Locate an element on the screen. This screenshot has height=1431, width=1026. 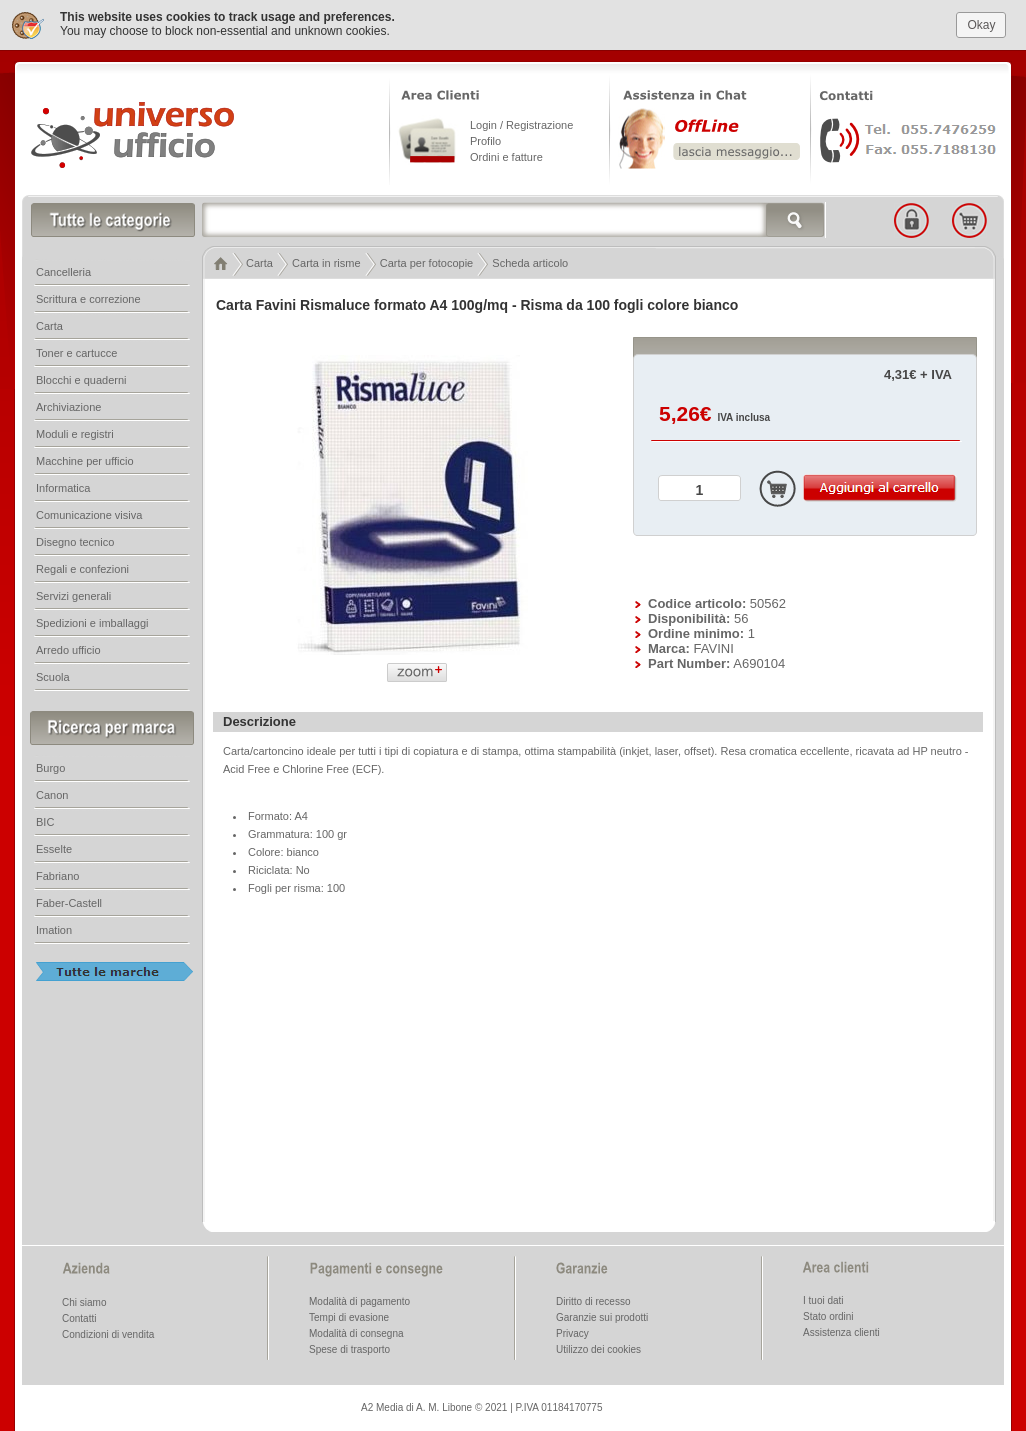
Chi siamo is located at coordinates (84, 1300).